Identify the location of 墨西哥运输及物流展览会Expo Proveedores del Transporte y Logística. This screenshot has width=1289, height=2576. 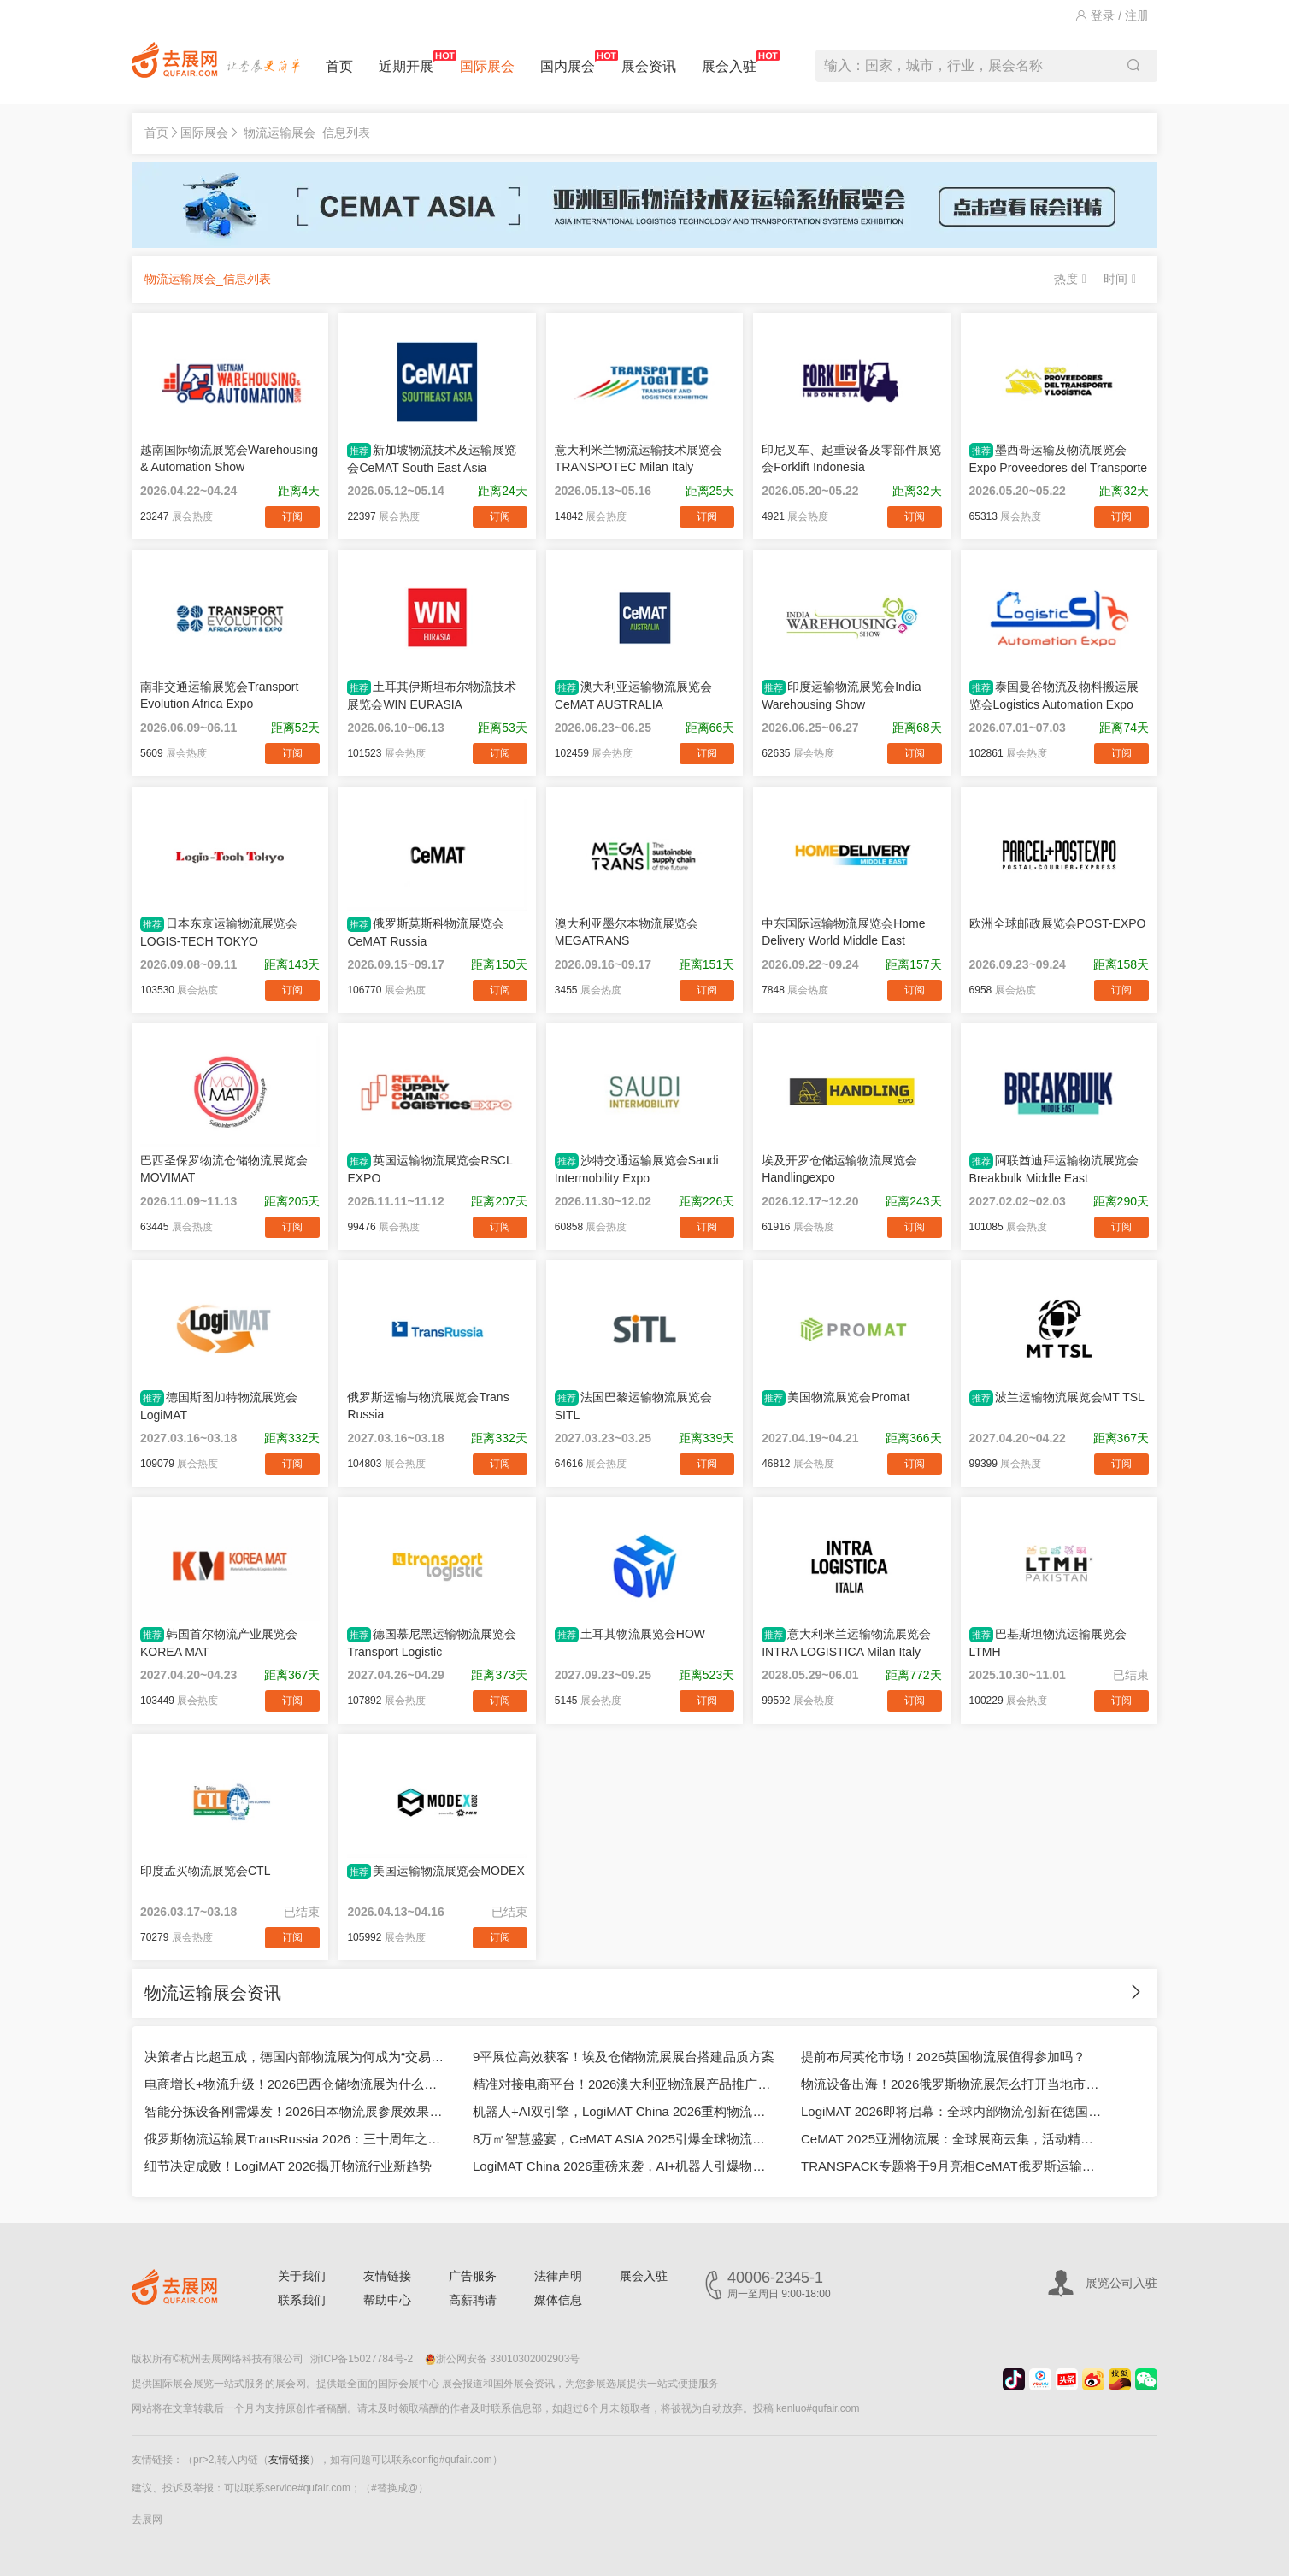
(1058, 459).